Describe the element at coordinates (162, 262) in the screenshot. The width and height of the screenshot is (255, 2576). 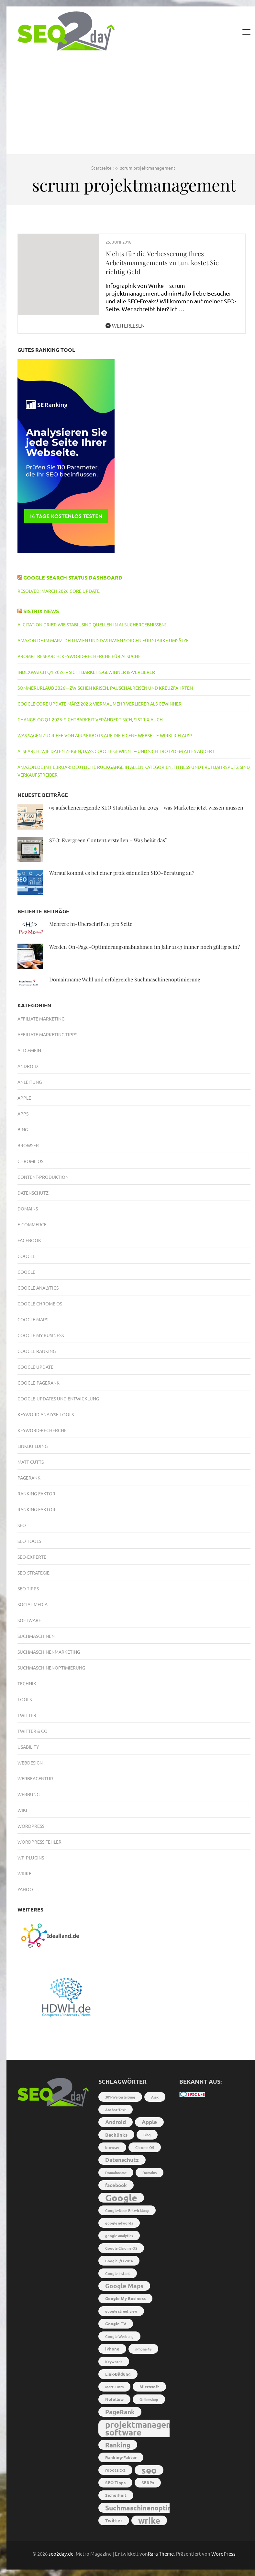
I see `Nichts für die Verbesserung Ihres Arbeitsmanagements zu tun, kostet Sie richtig Geld` at that location.